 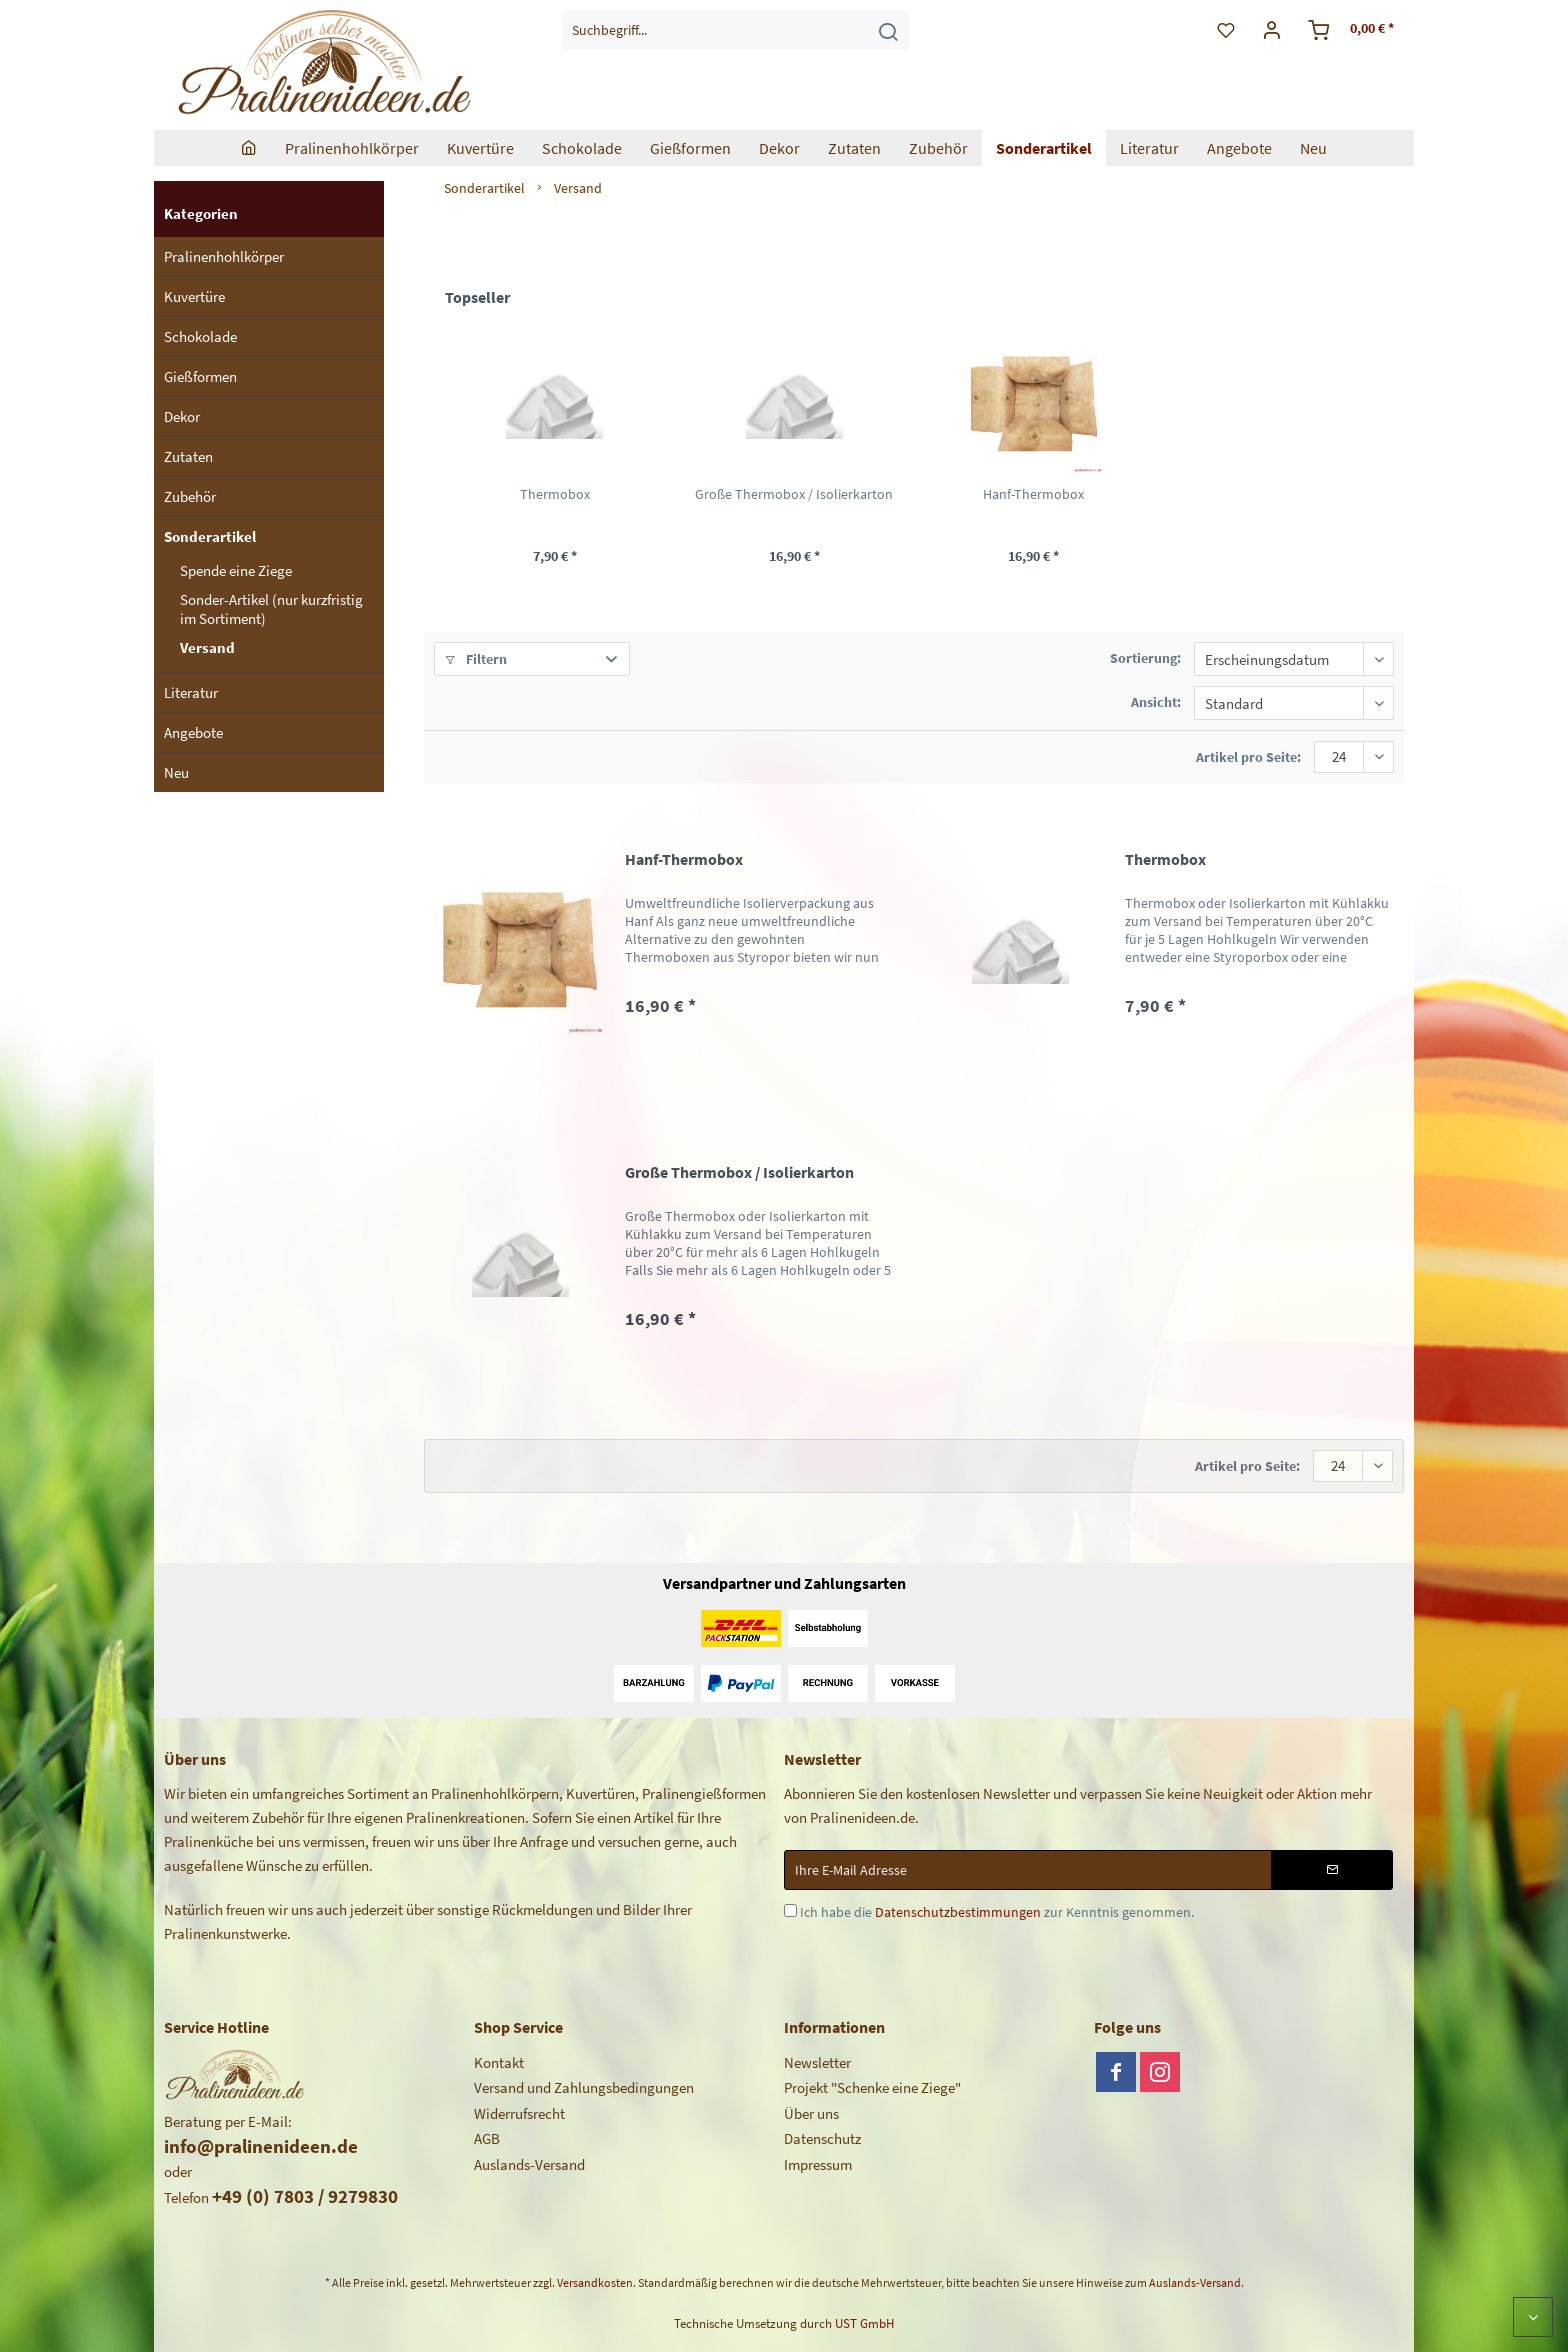 What do you see at coordinates (193, 732) in the screenshot?
I see `Angebote` at bounding box center [193, 732].